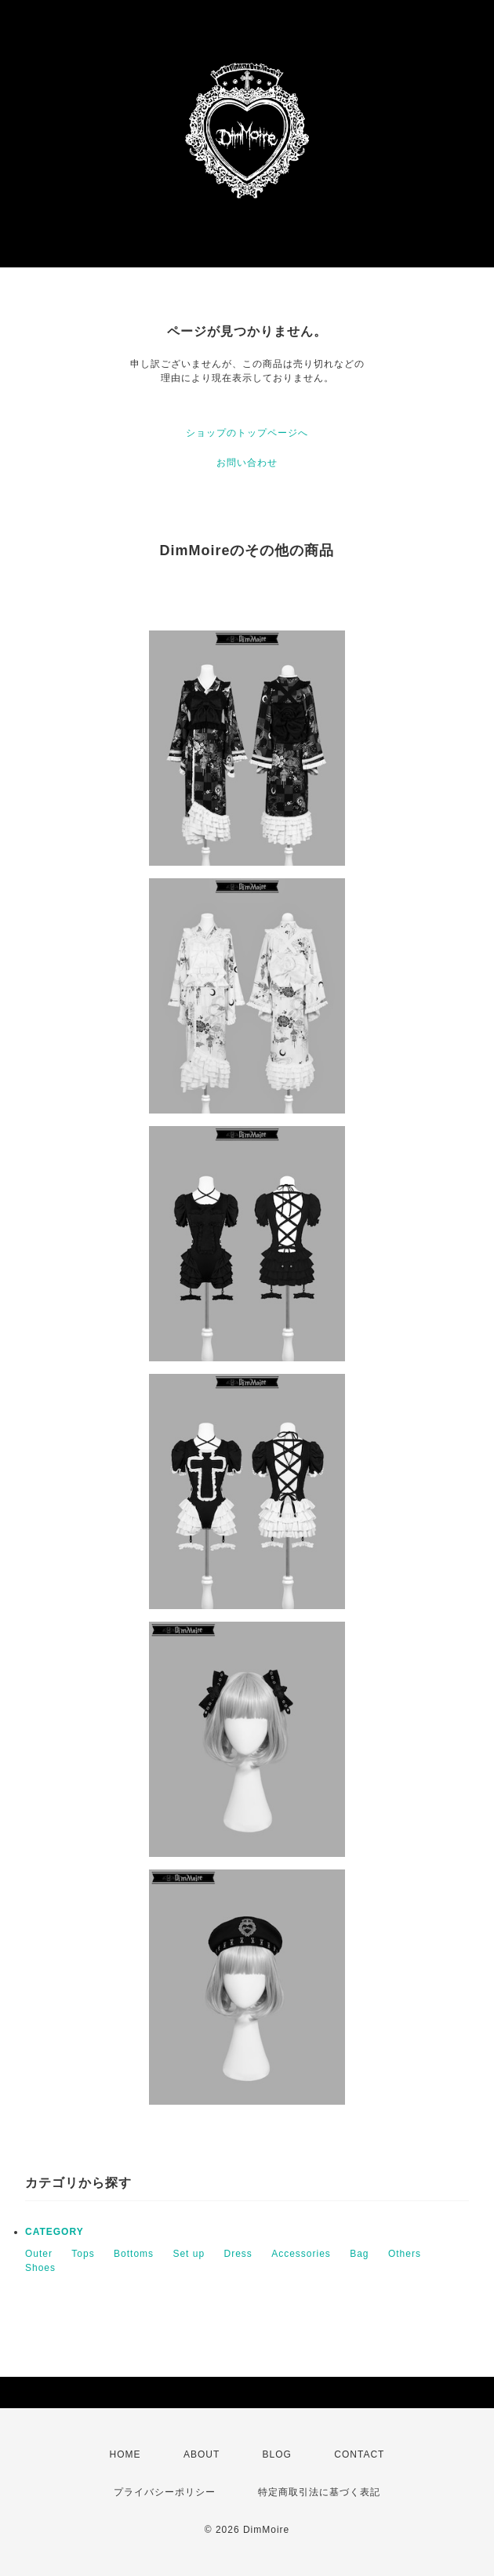 The height and width of the screenshot is (2576, 494). Describe the element at coordinates (277, 2454) in the screenshot. I see `BLOG` at that location.